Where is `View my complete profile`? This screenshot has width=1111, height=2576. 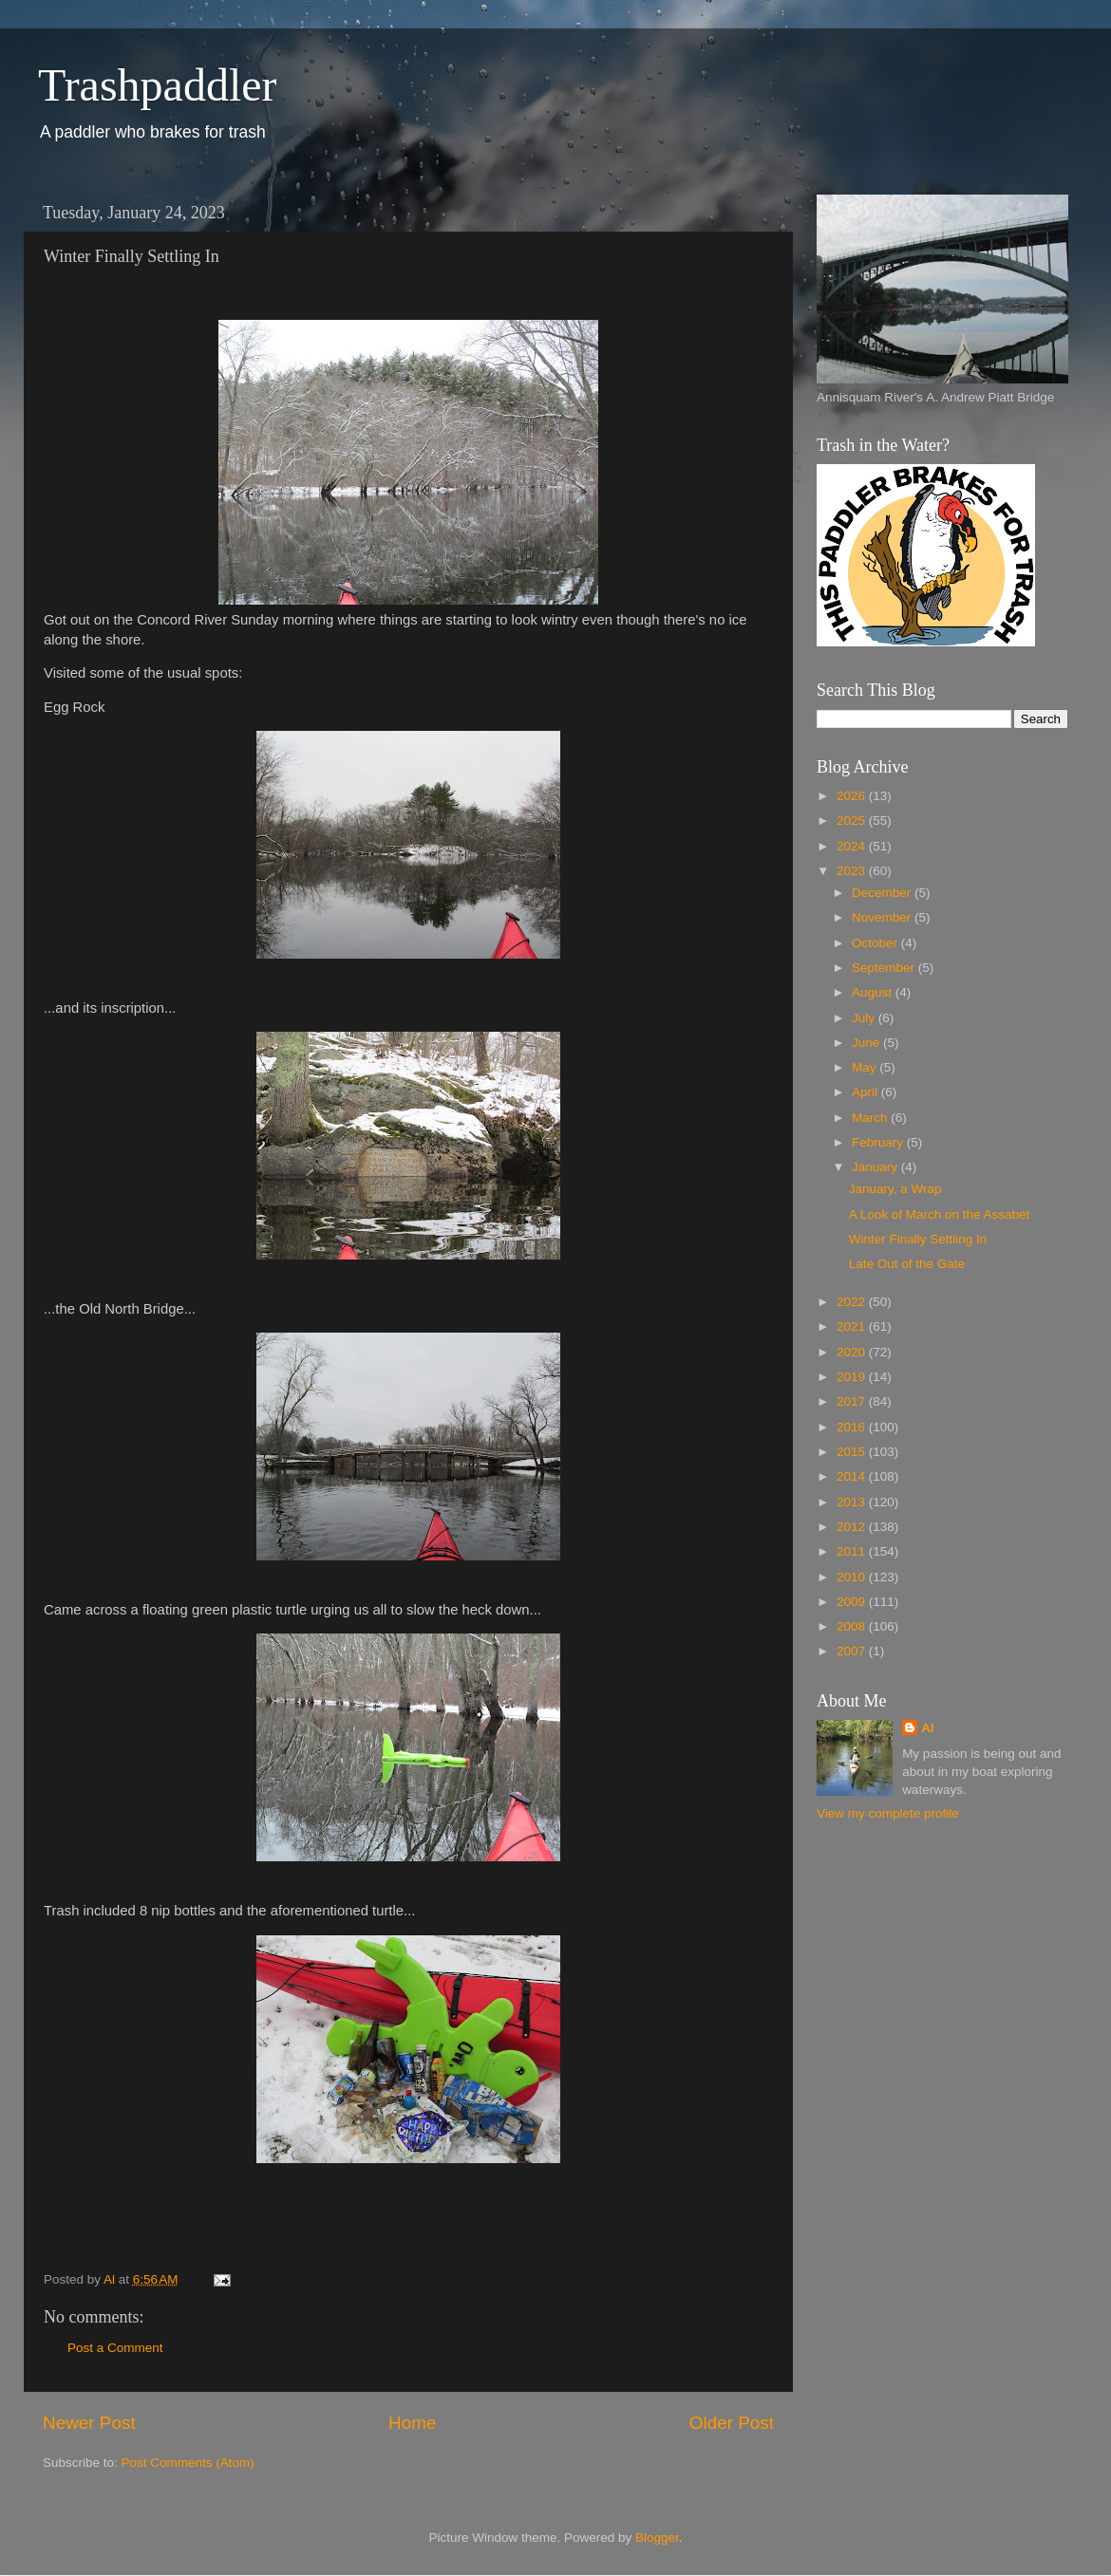 View my complete profile is located at coordinates (888, 1813).